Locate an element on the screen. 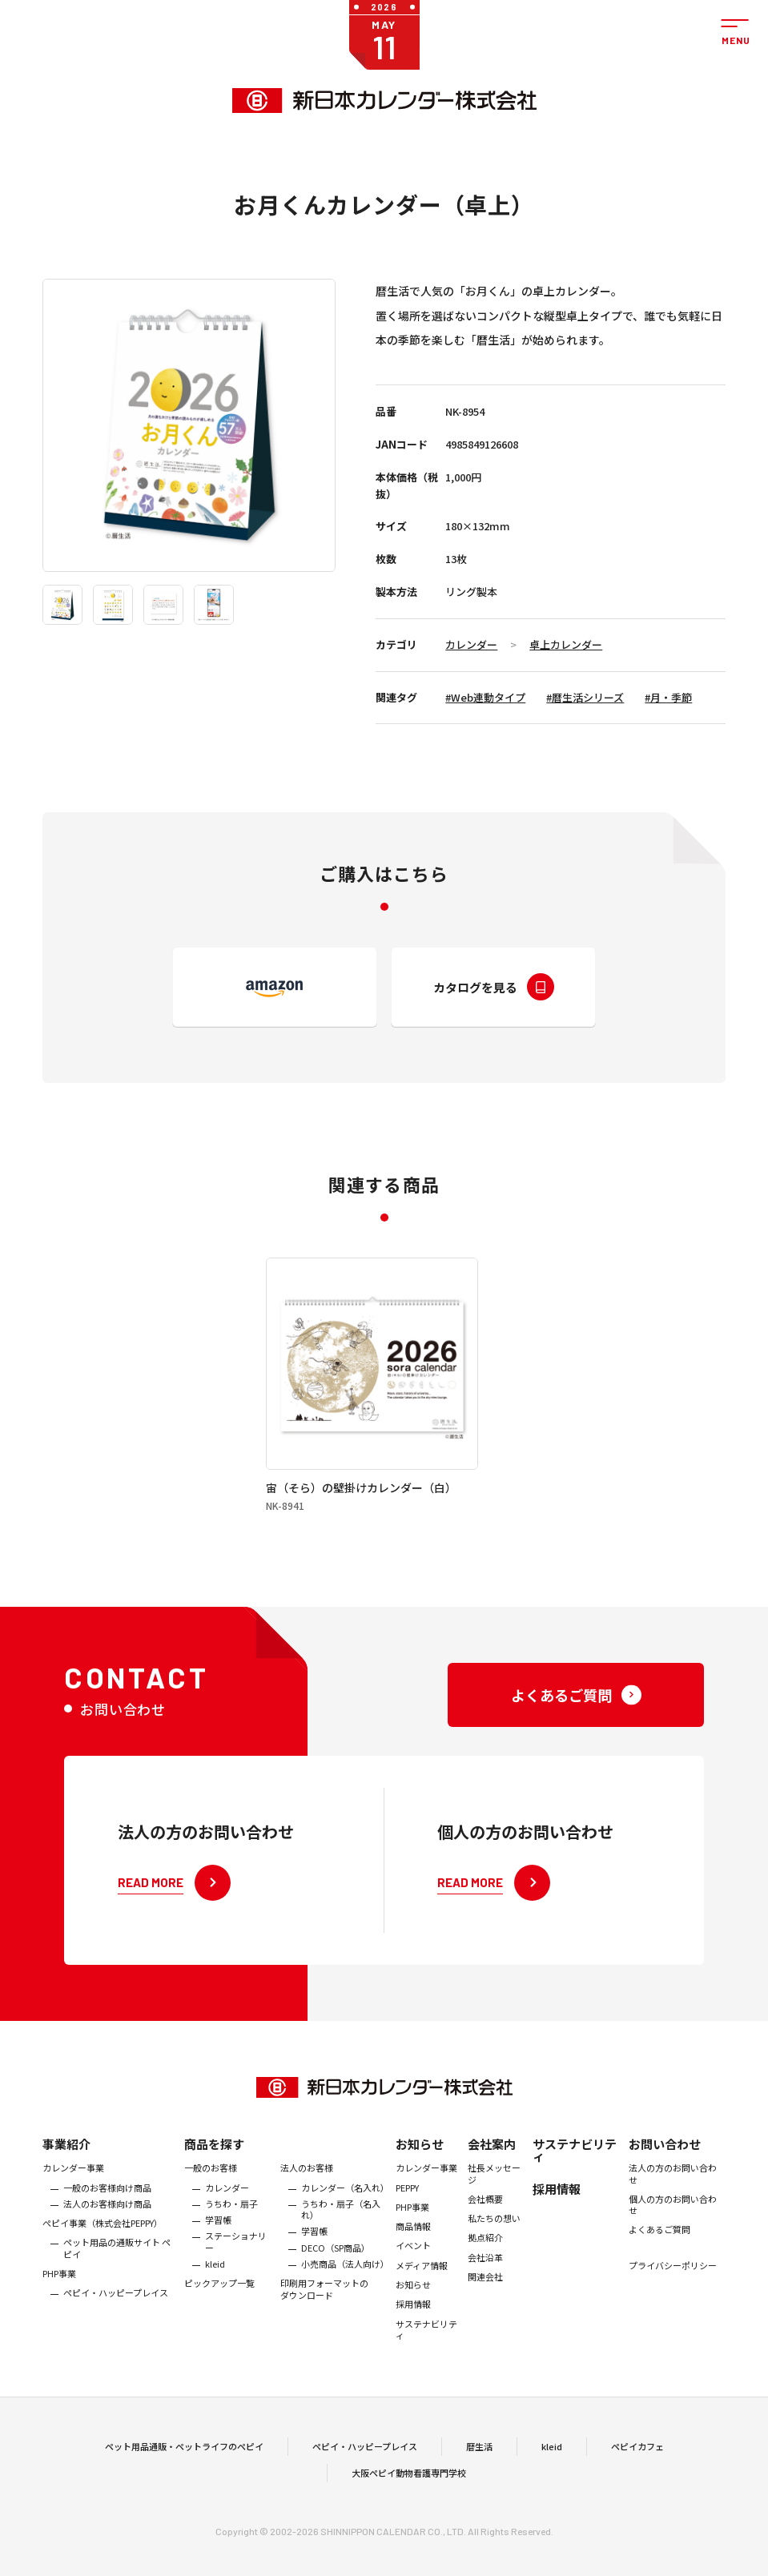  暦生活 is located at coordinates (479, 2470).